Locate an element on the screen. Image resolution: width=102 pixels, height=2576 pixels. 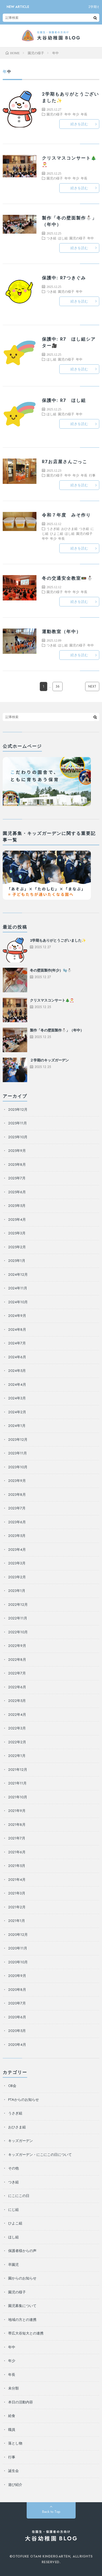
2020年4月 is located at coordinates (17, 2044).